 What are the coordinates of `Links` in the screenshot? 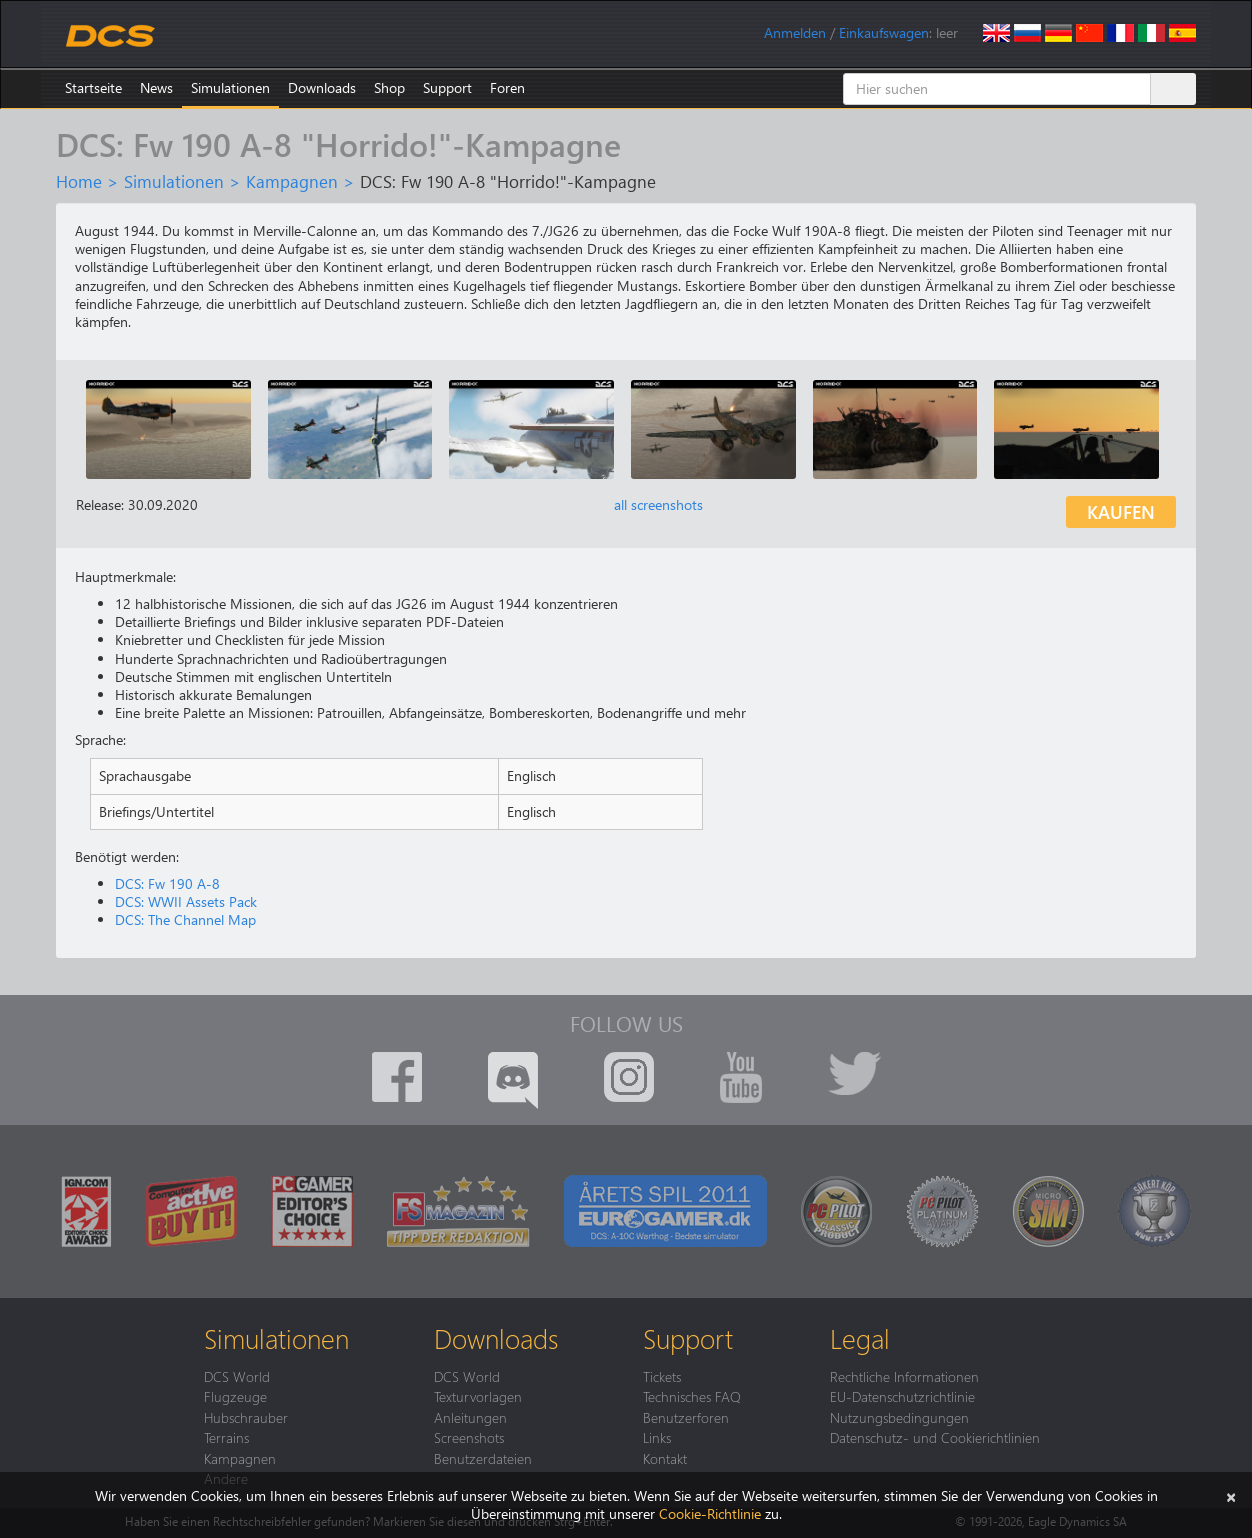 It's located at (657, 1437).